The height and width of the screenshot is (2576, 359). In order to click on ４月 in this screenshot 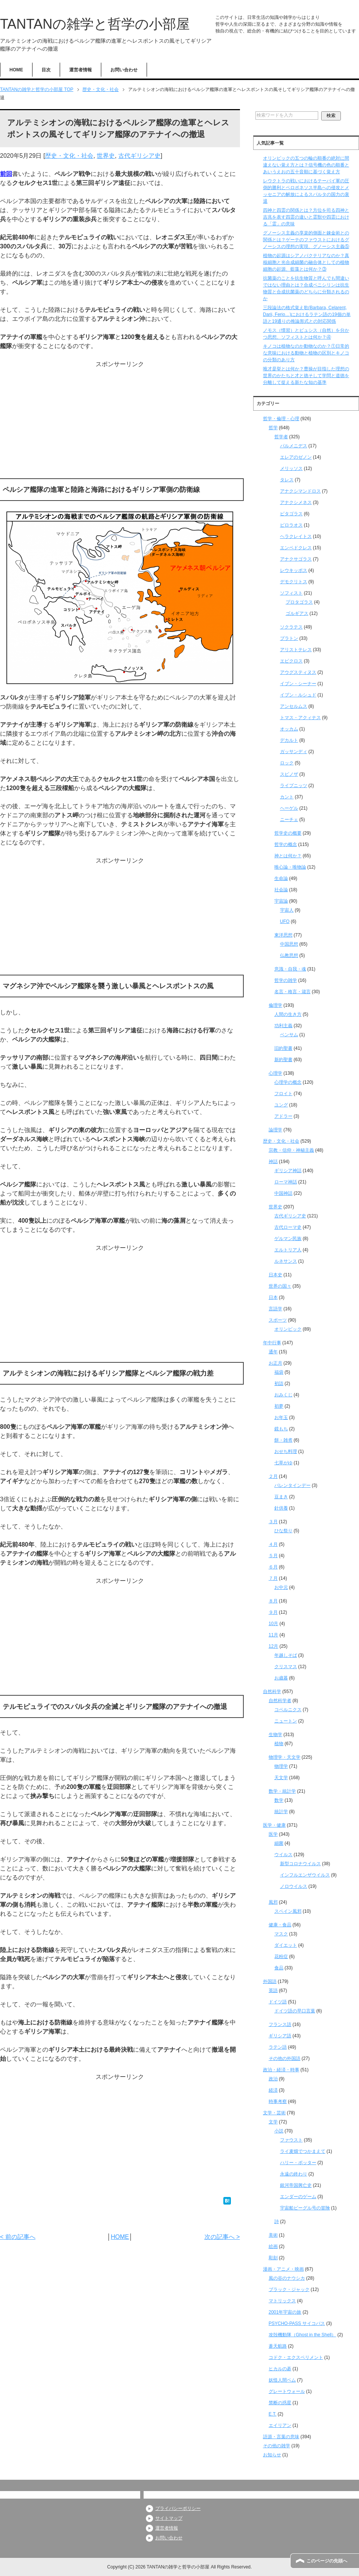, I will do `click(273, 1544)`.